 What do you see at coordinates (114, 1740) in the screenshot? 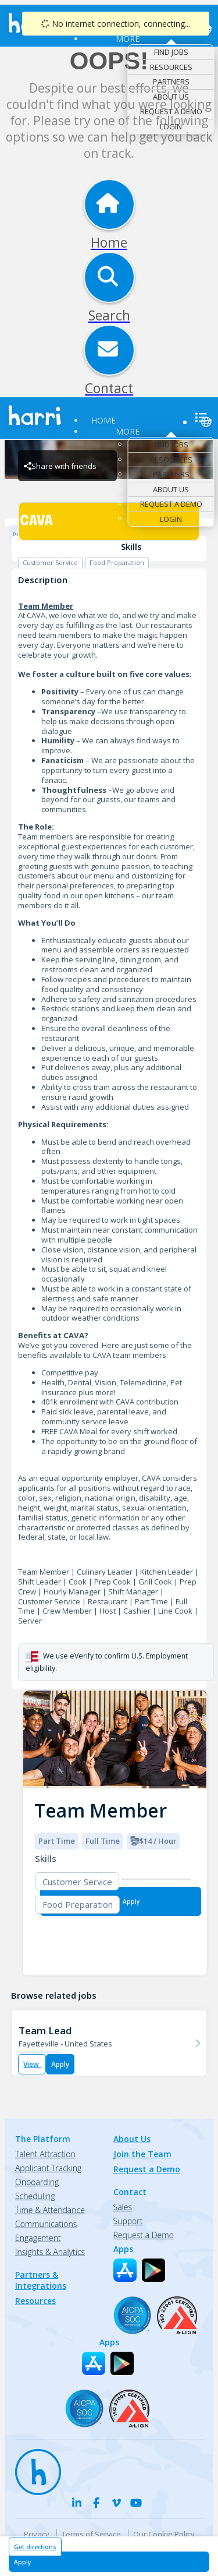
I see `[img]` at bounding box center [114, 1740].